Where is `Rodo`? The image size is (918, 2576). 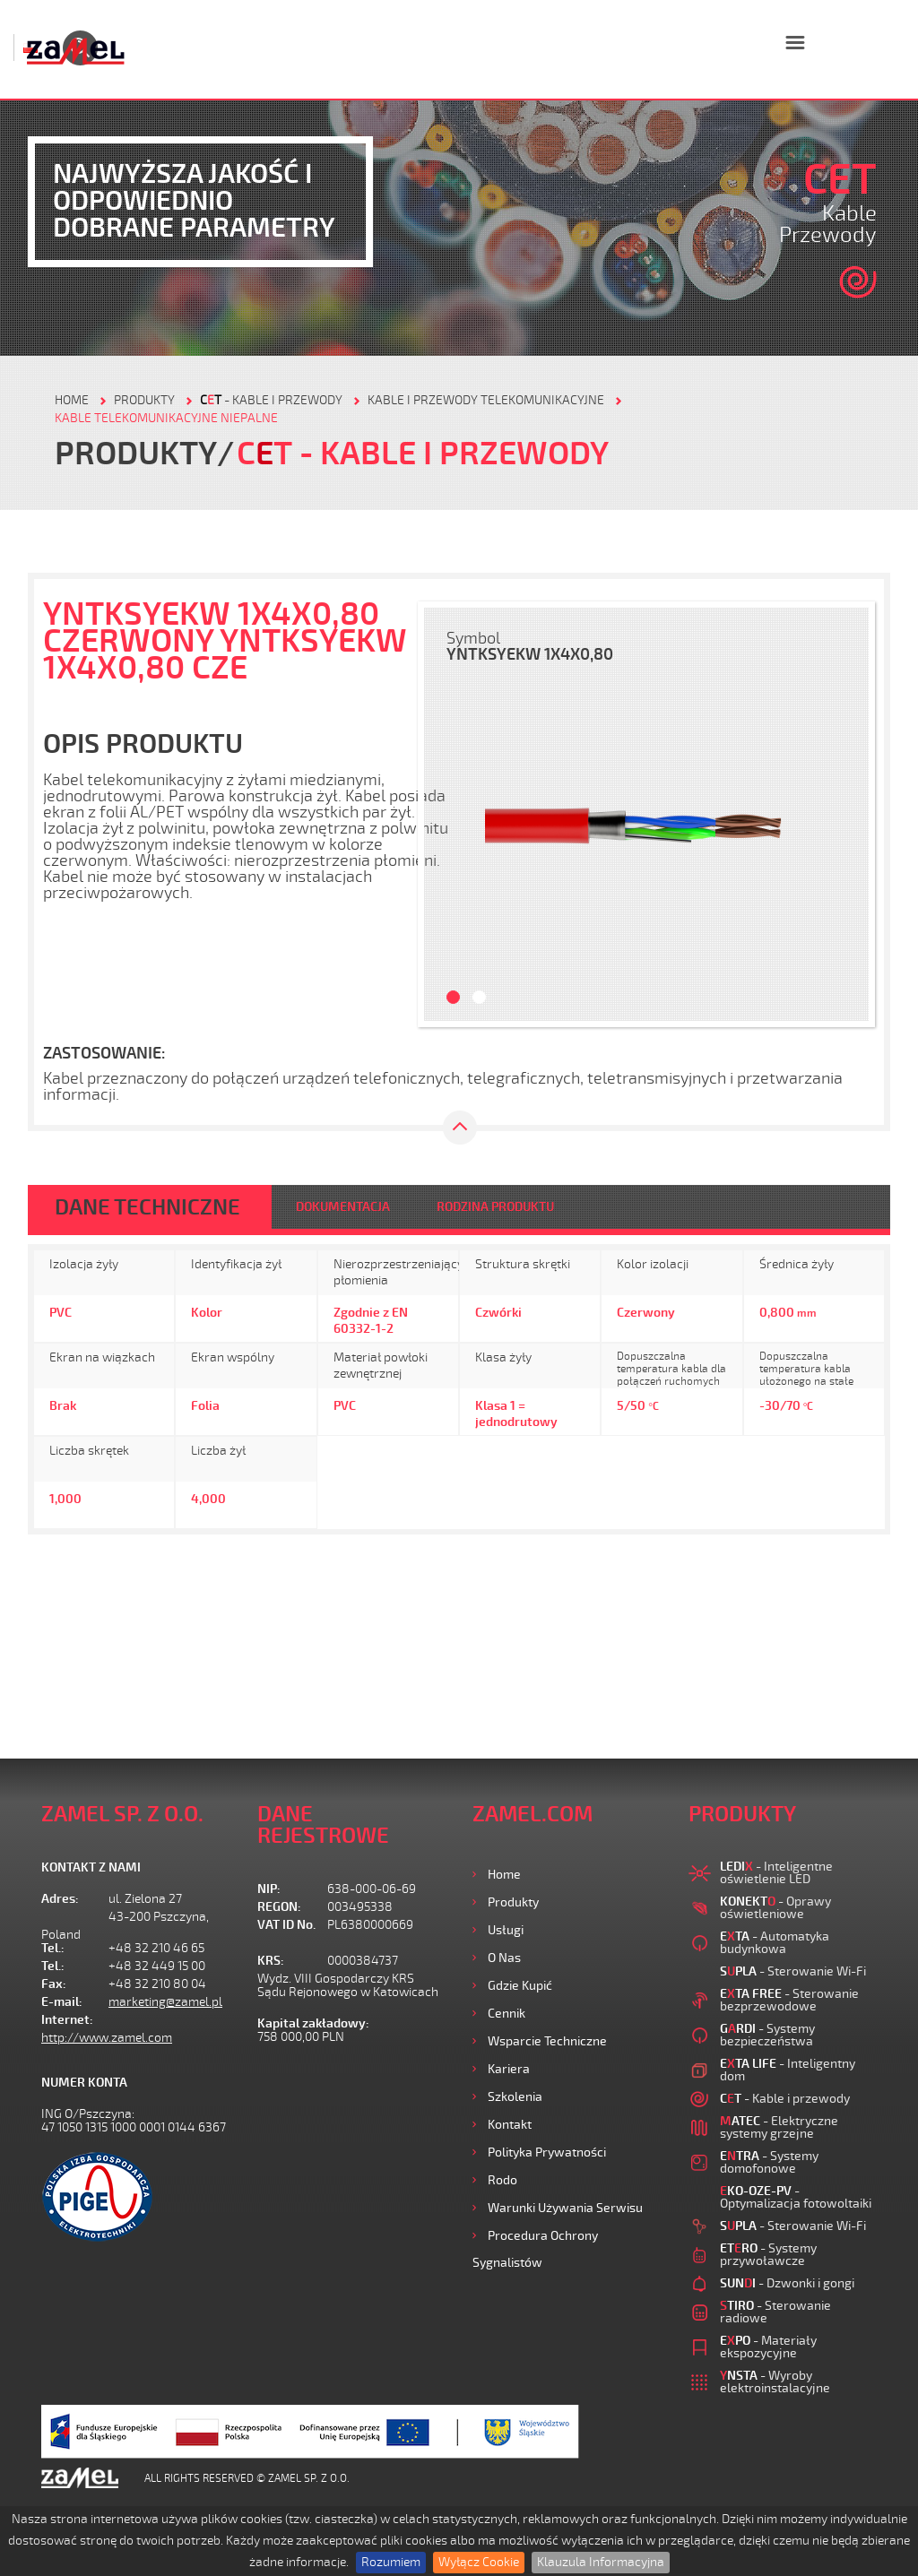
Rodo is located at coordinates (502, 2180).